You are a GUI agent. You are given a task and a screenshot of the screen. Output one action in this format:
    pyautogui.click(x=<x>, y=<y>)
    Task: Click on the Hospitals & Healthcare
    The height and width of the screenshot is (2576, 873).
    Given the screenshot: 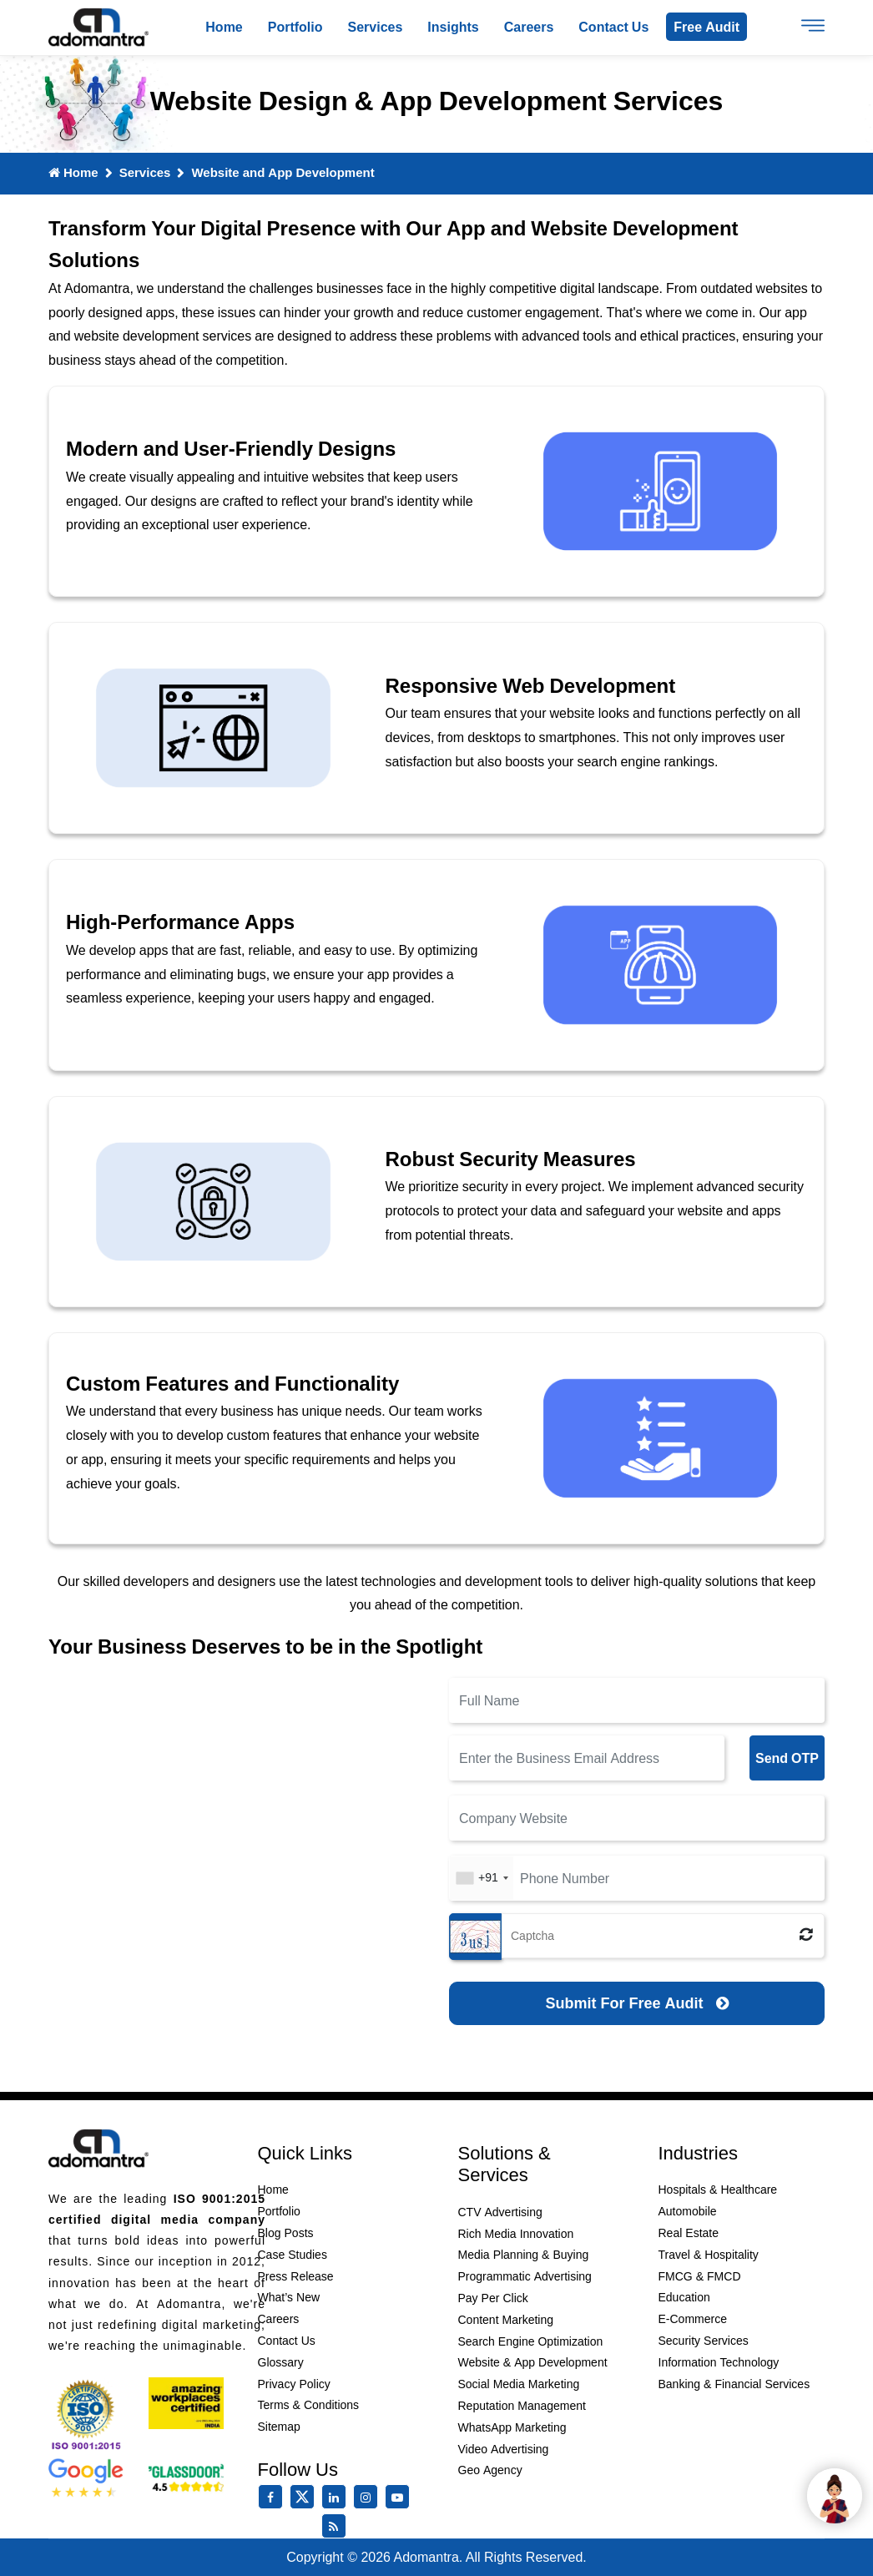 What is the action you would take?
    pyautogui.click(x=718, y=2189)
    